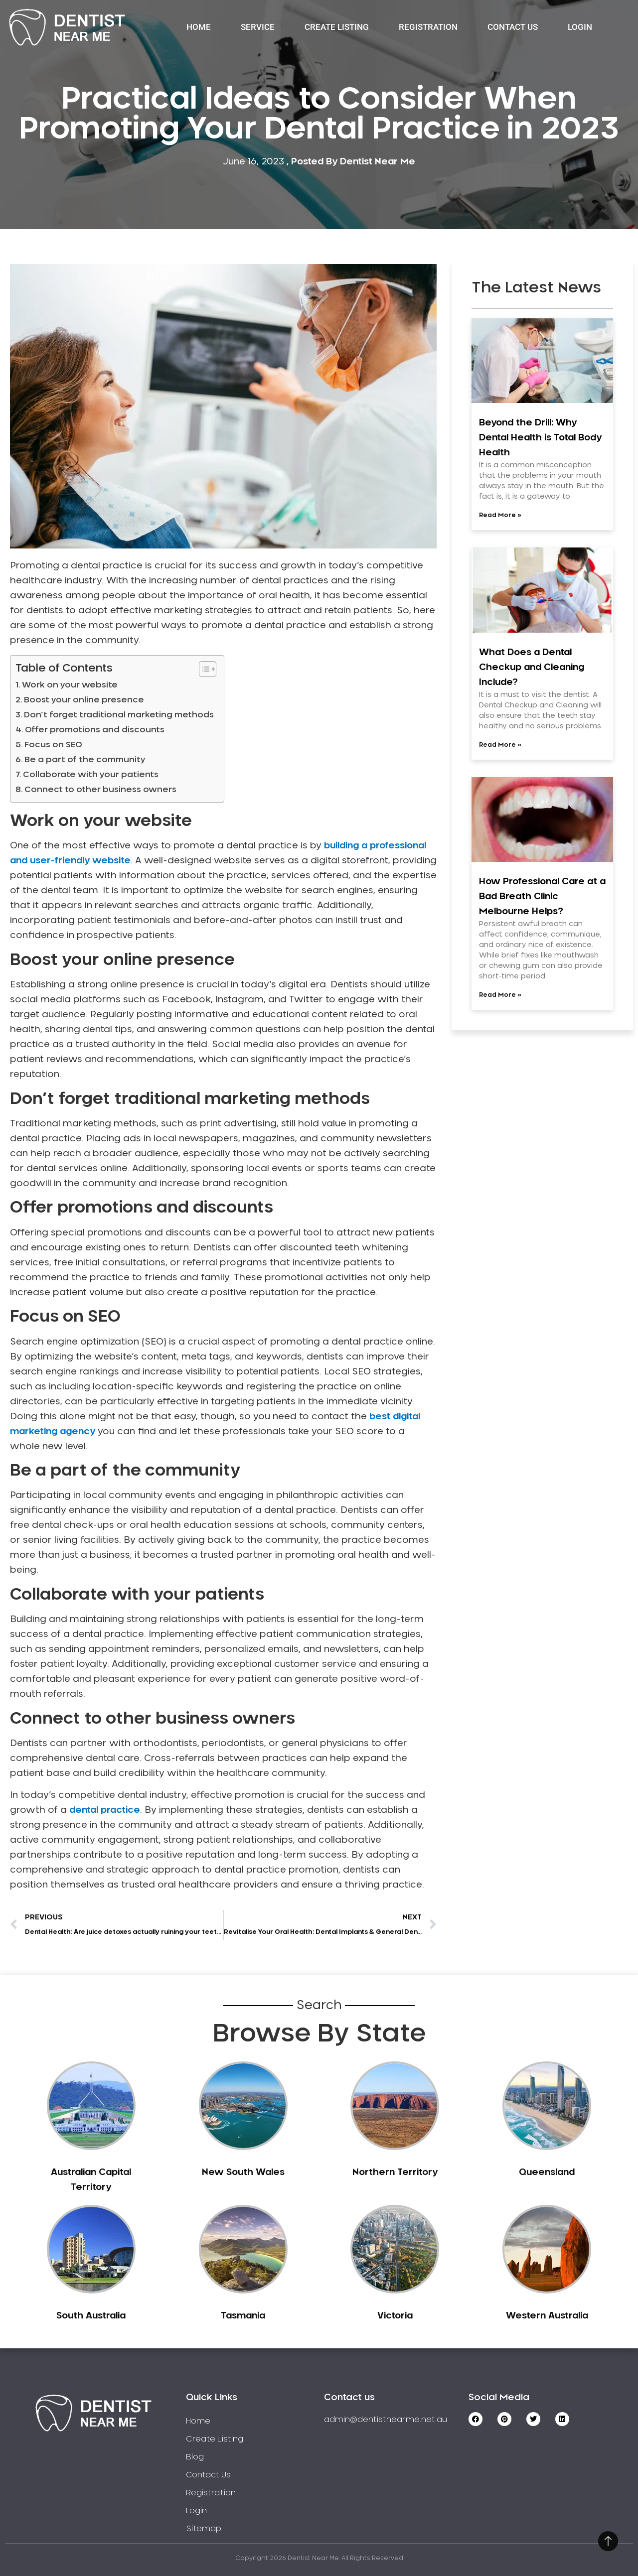  Describe the element at coordinates (547, 2315) in the screenshot. I see `Western Australia` at that location.